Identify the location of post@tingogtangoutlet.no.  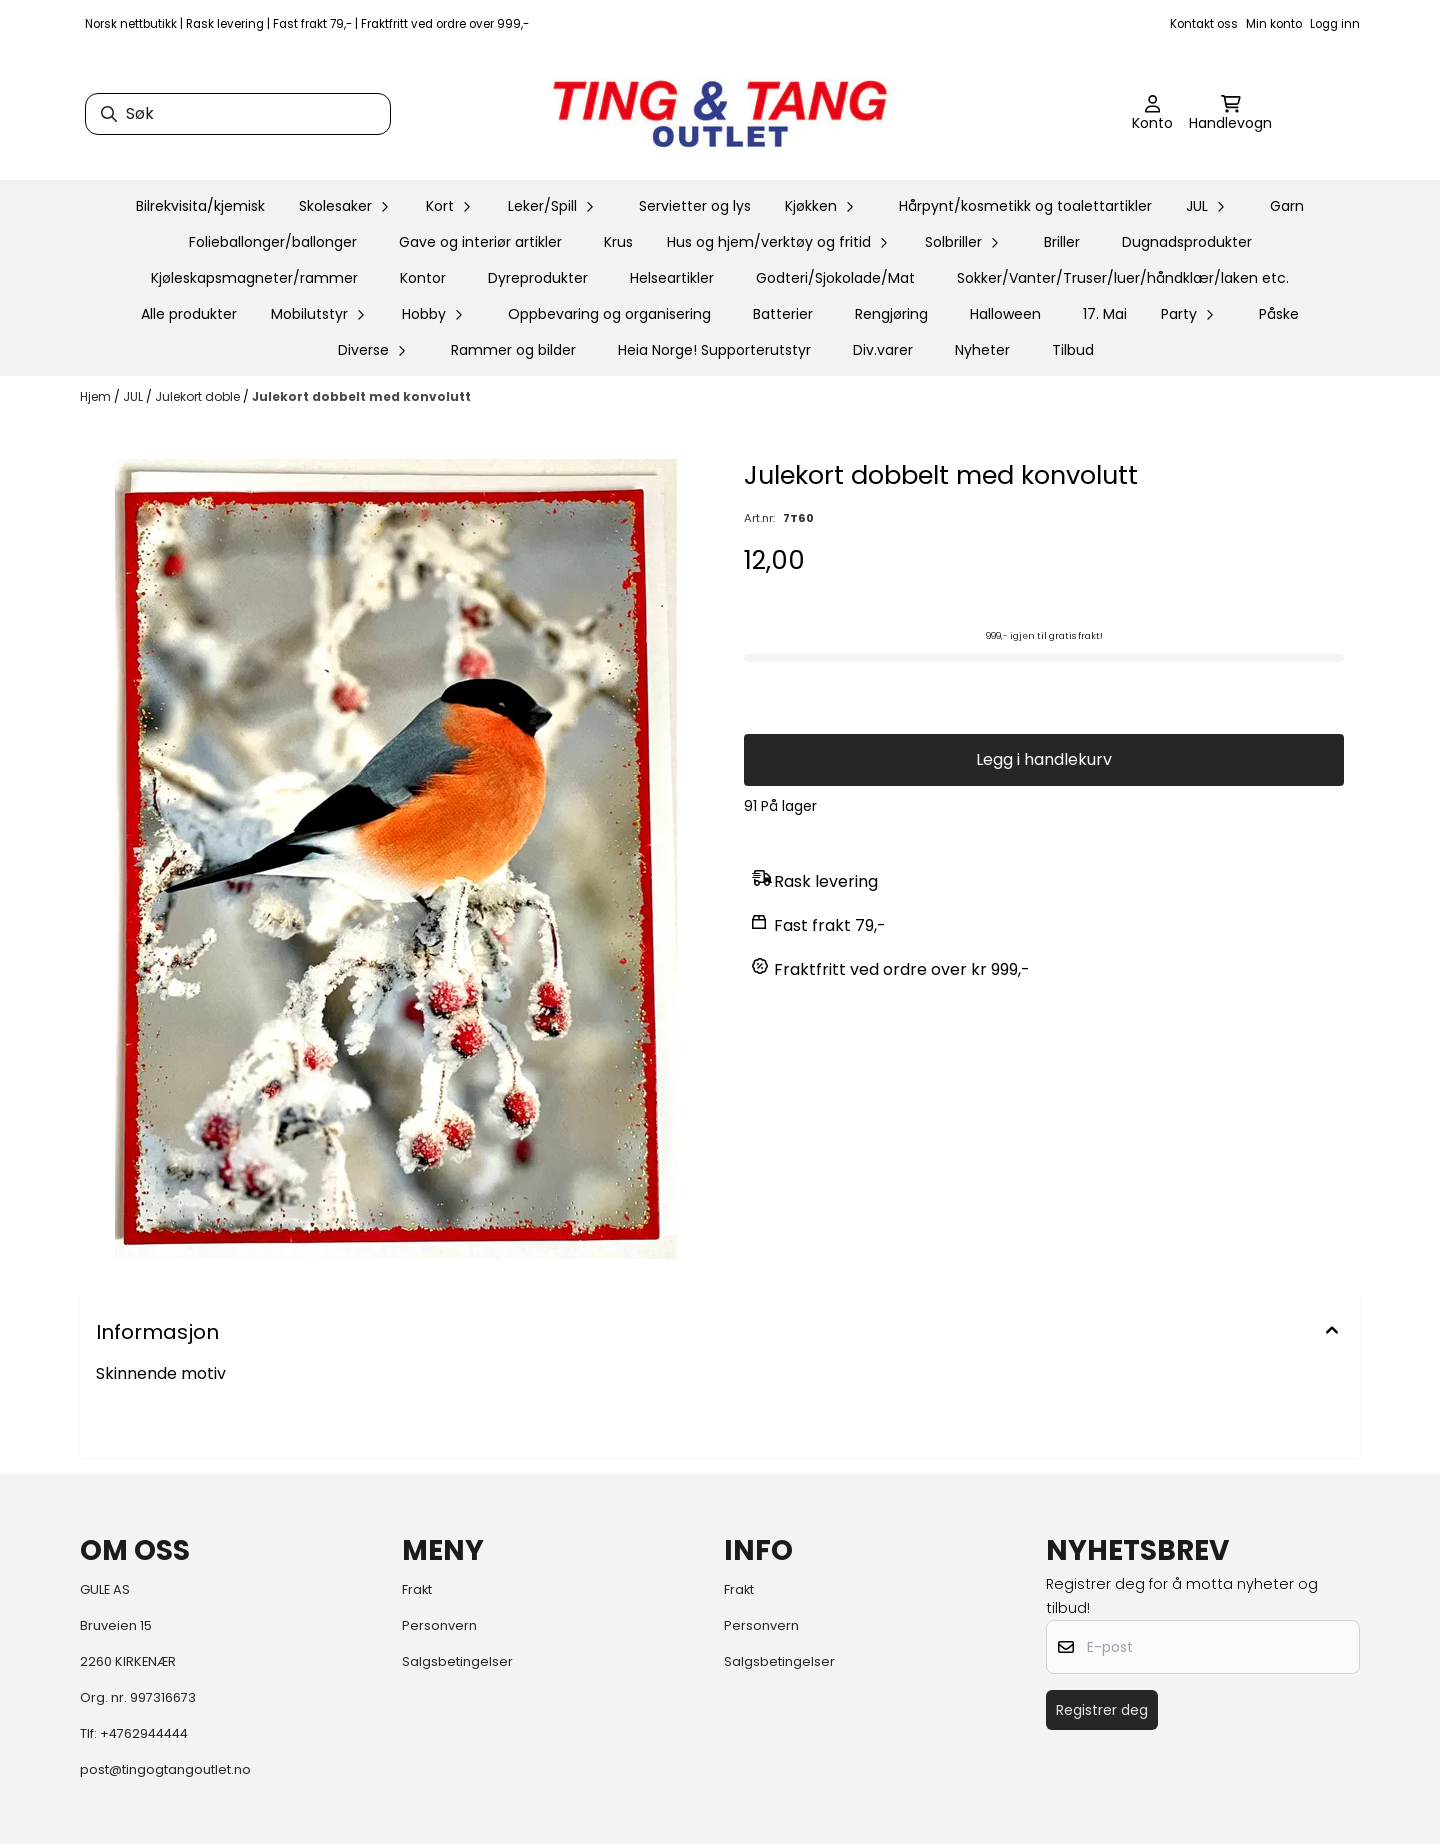
(165, 1769).